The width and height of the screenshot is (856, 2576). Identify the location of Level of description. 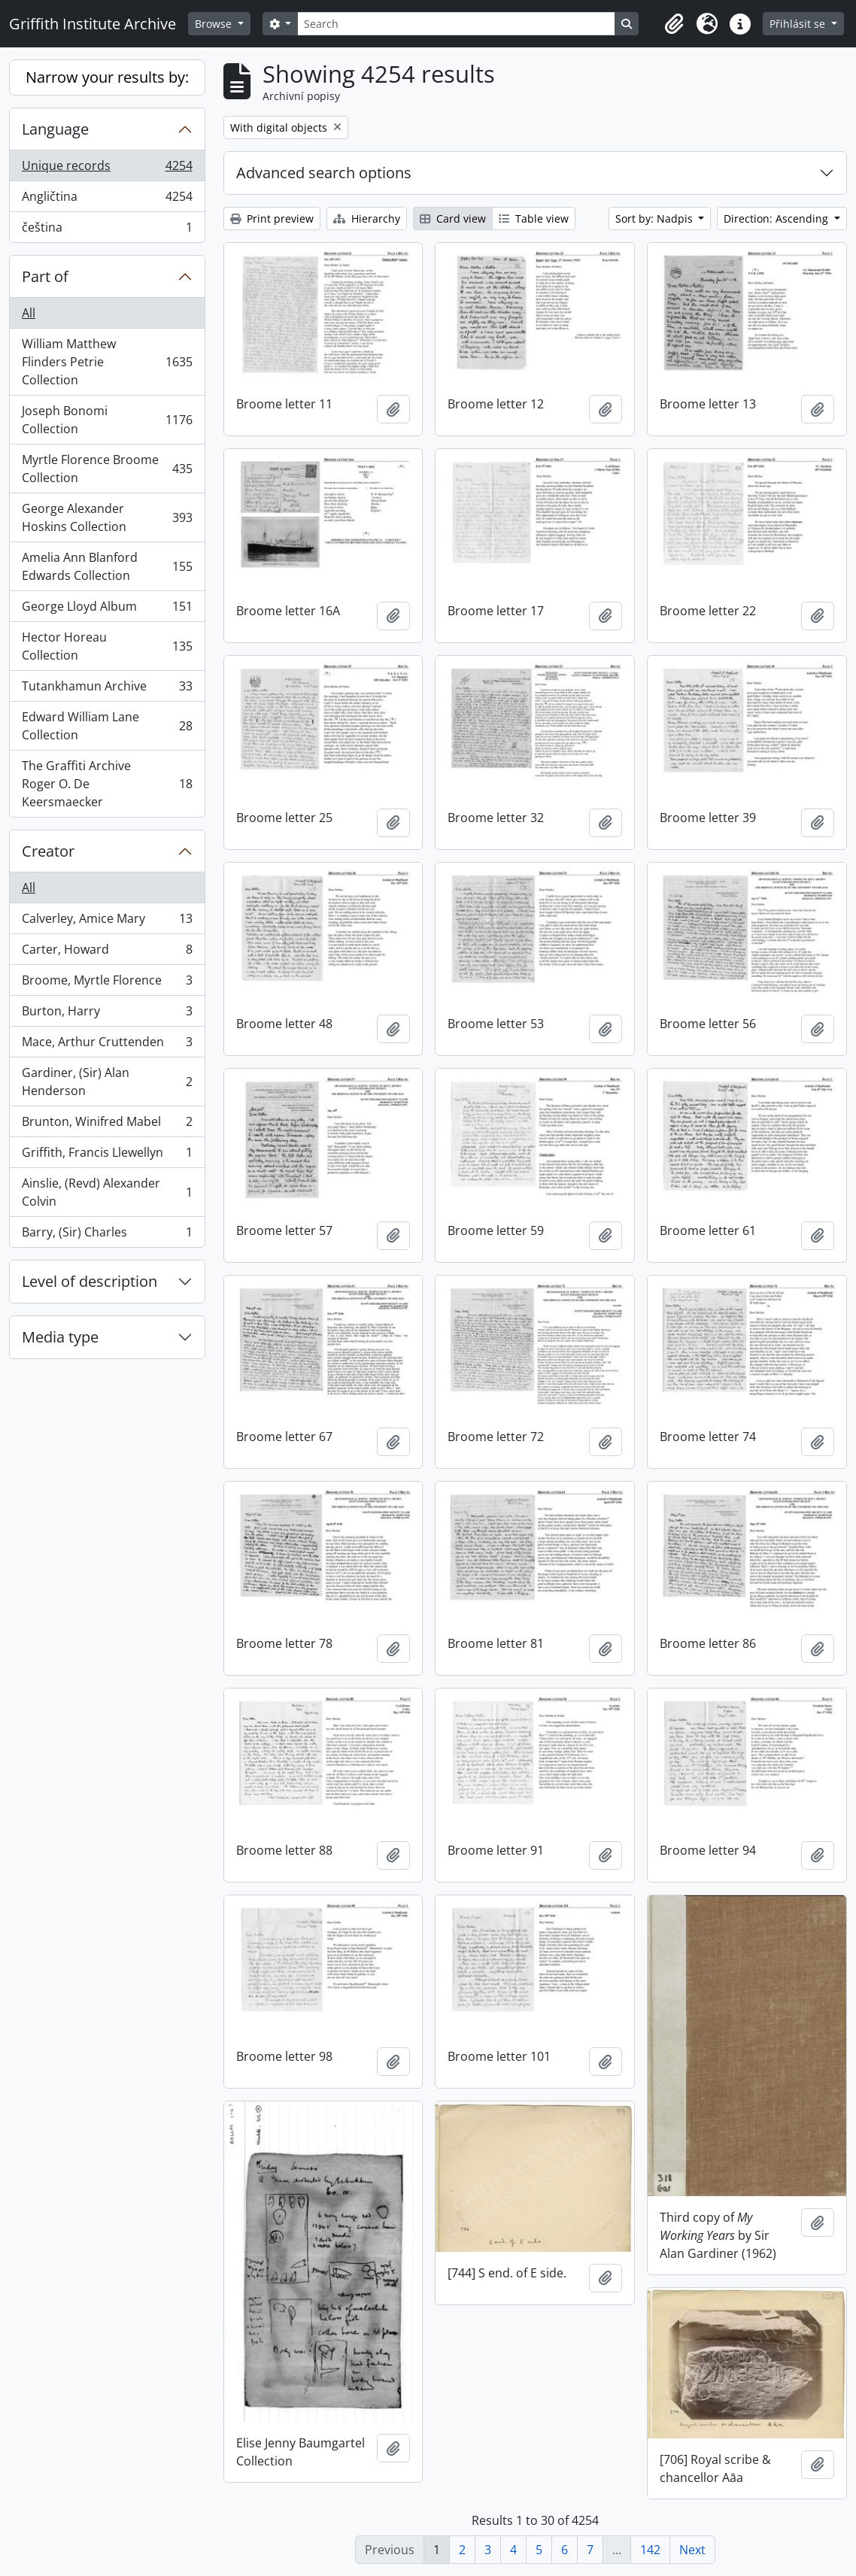
(89, 1281).